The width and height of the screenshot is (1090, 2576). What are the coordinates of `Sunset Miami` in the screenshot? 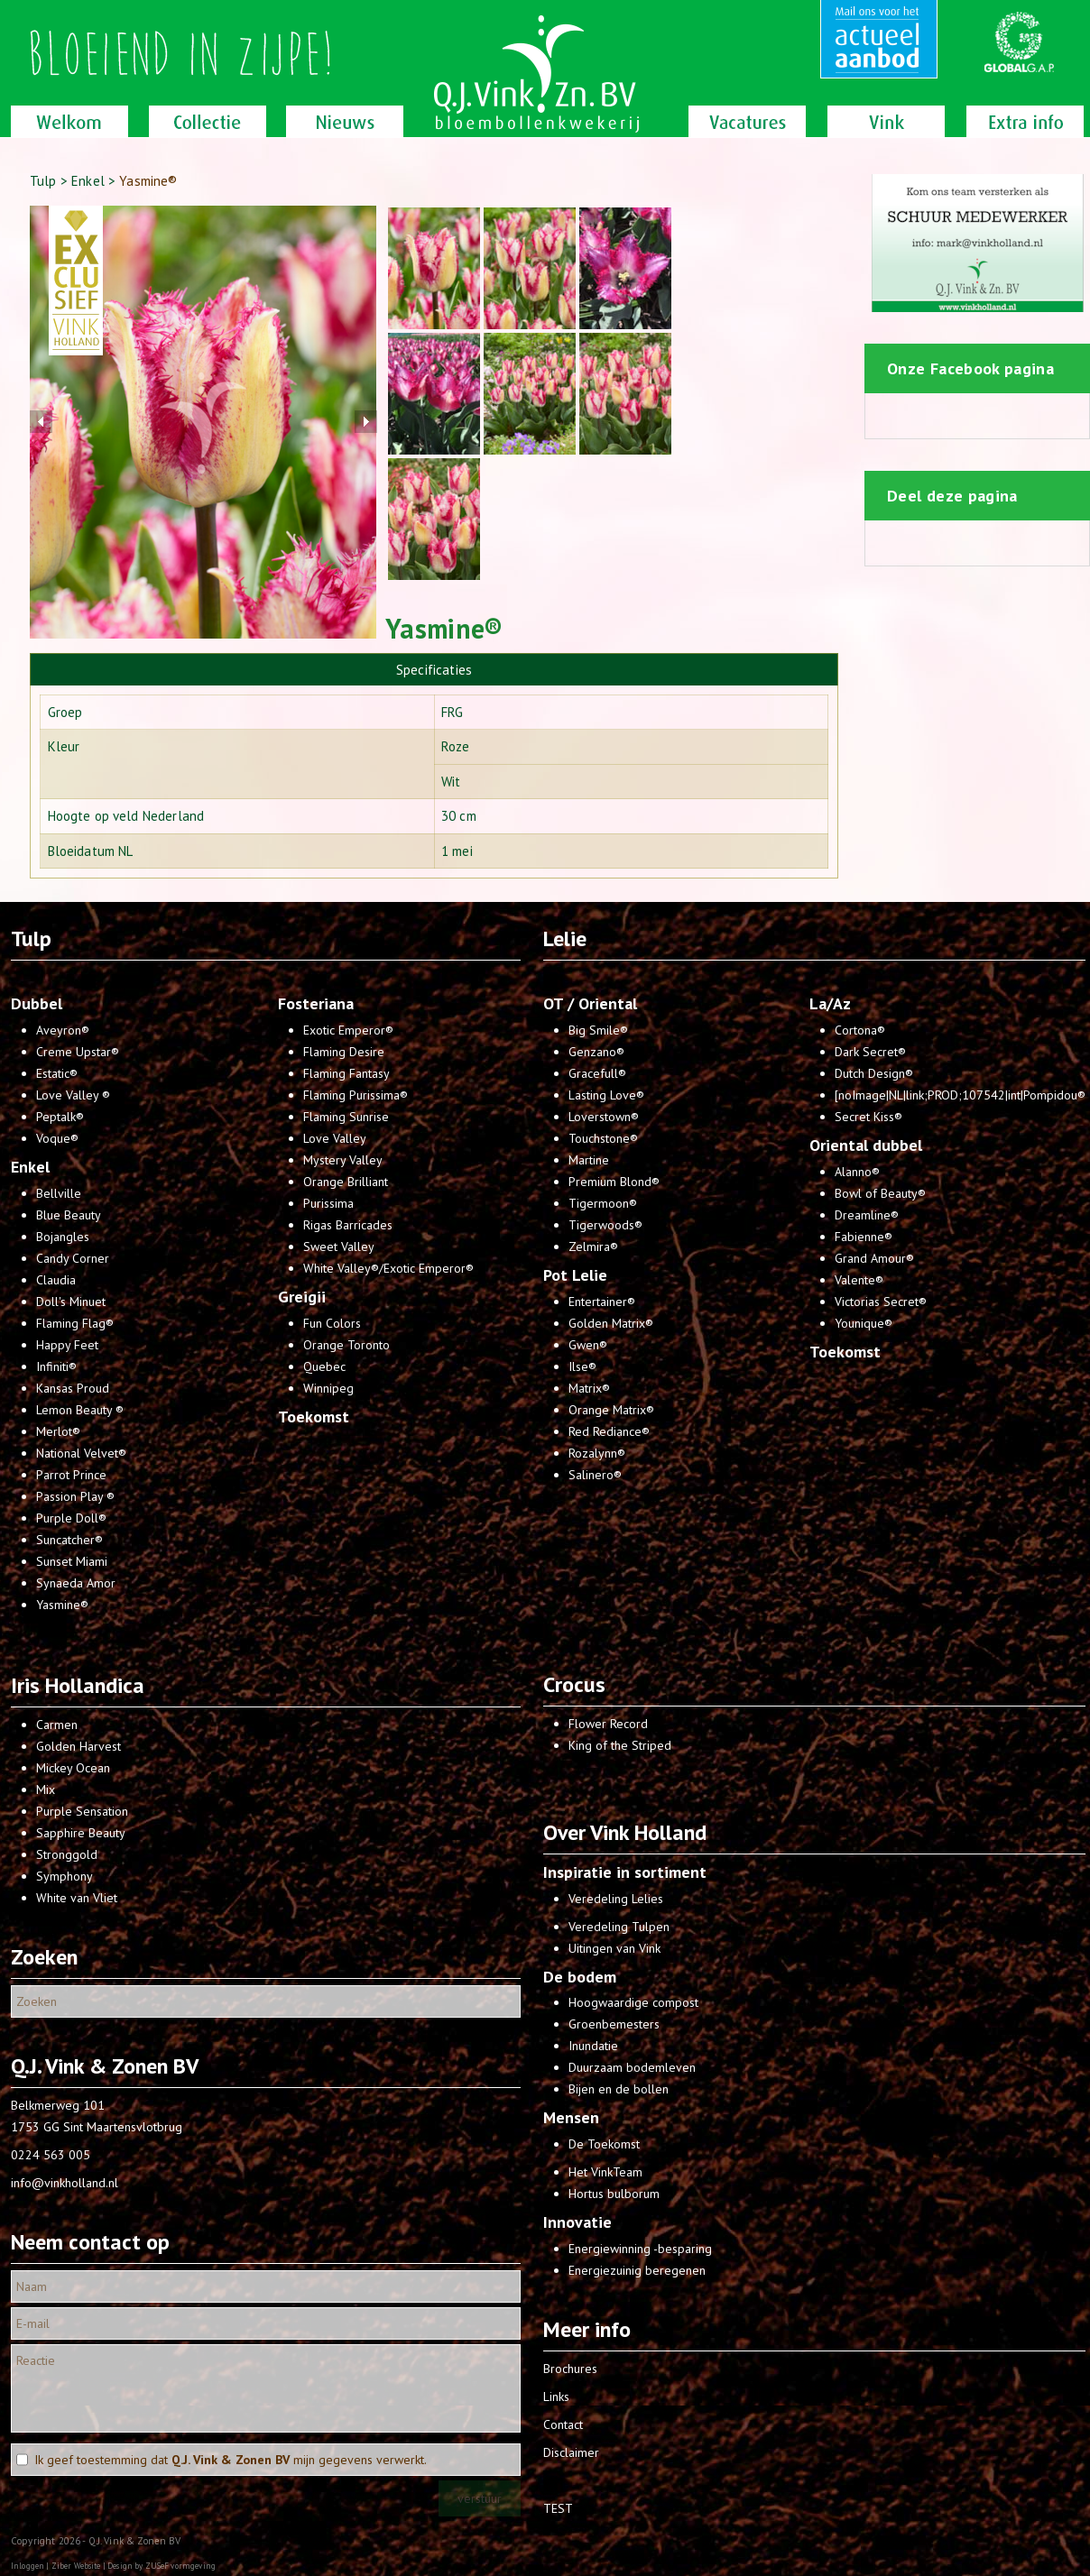 It's located at (71, 1561).